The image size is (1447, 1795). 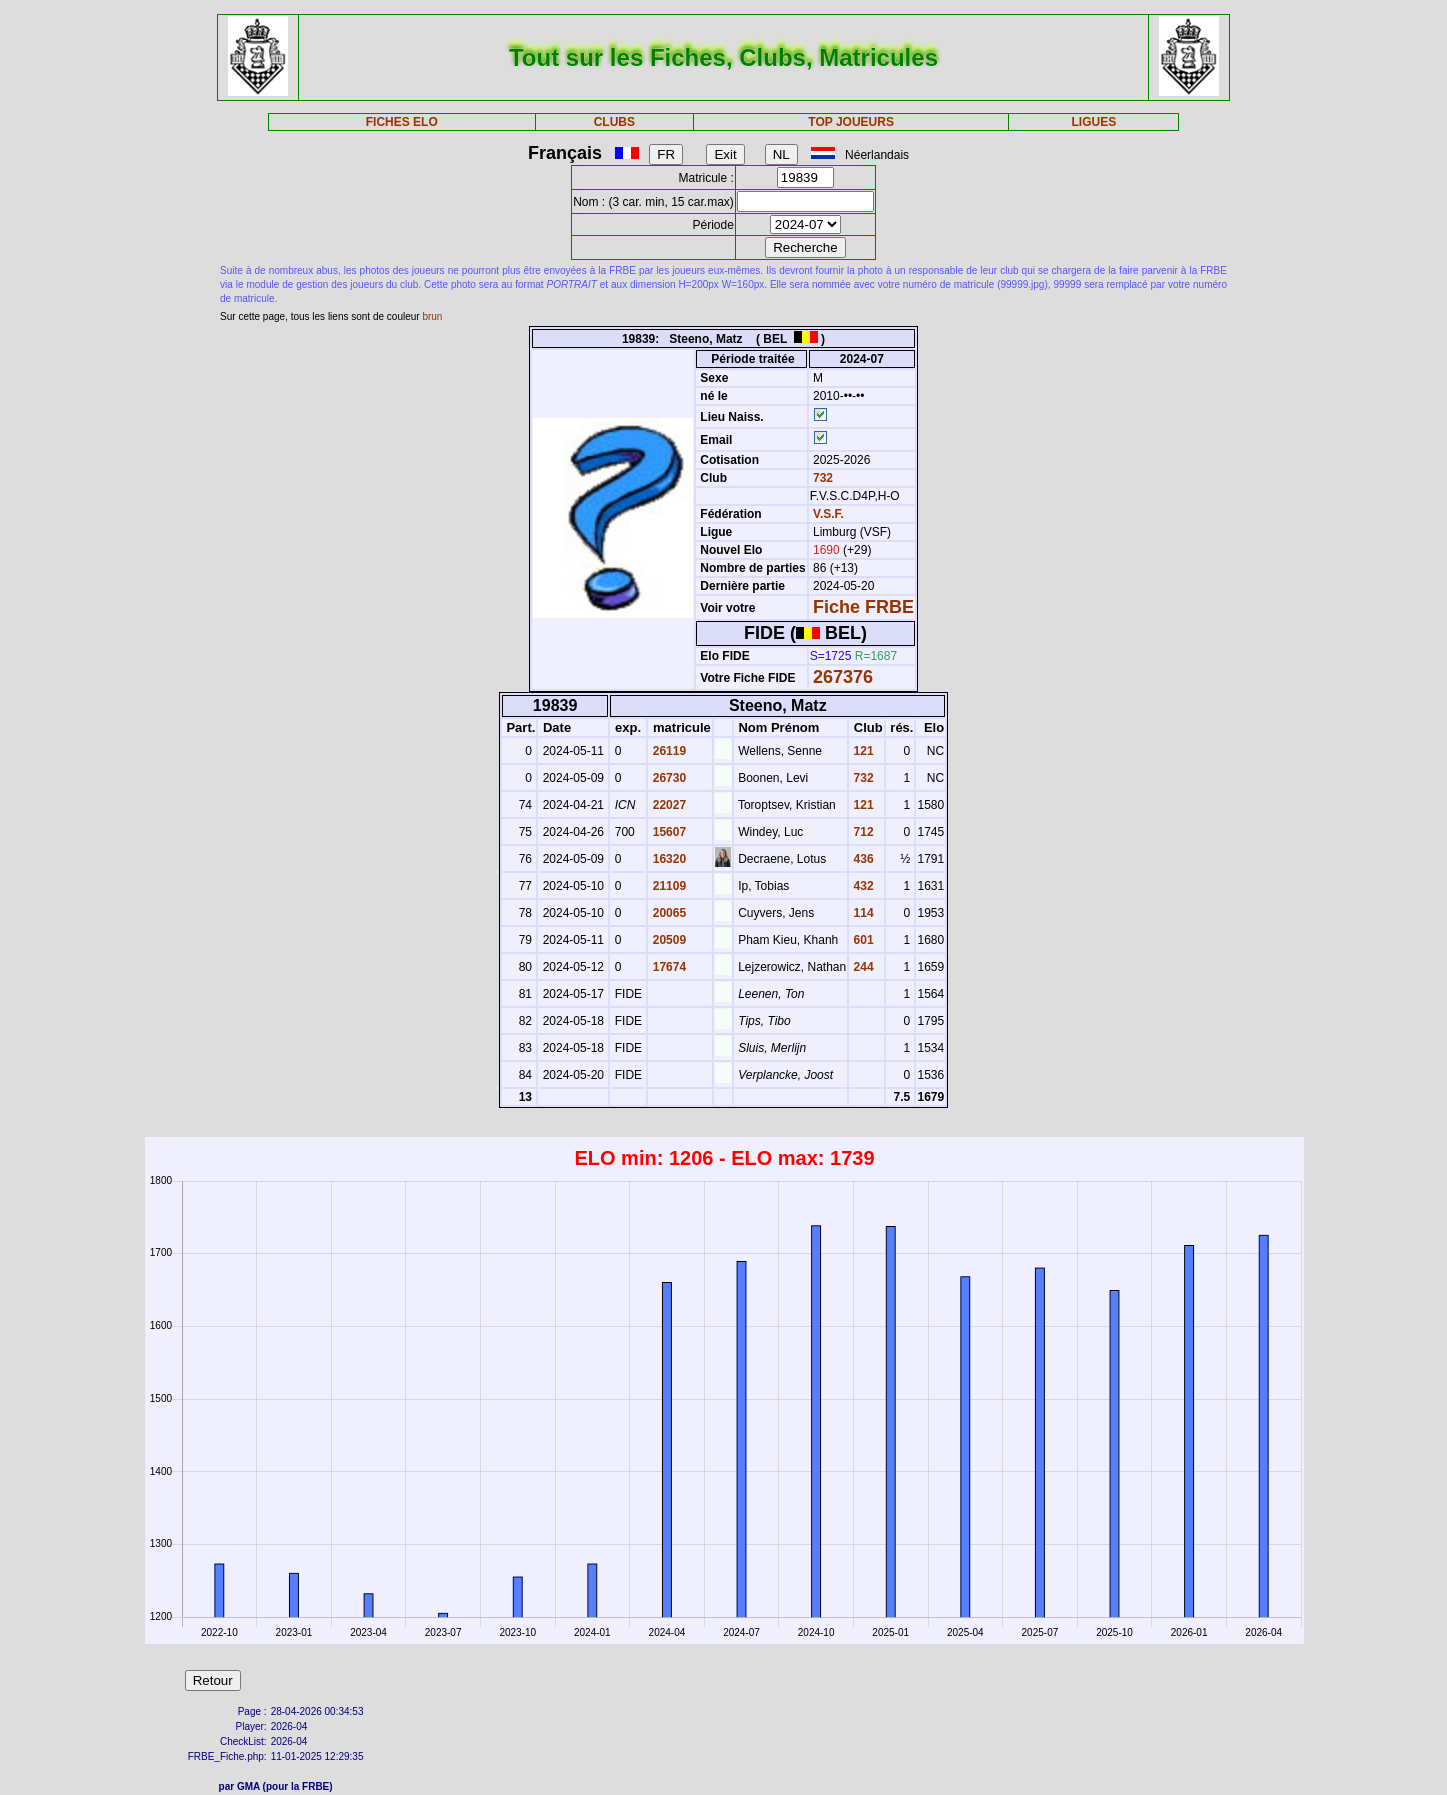 I want to click on 267376, so click(x=843, y=677).